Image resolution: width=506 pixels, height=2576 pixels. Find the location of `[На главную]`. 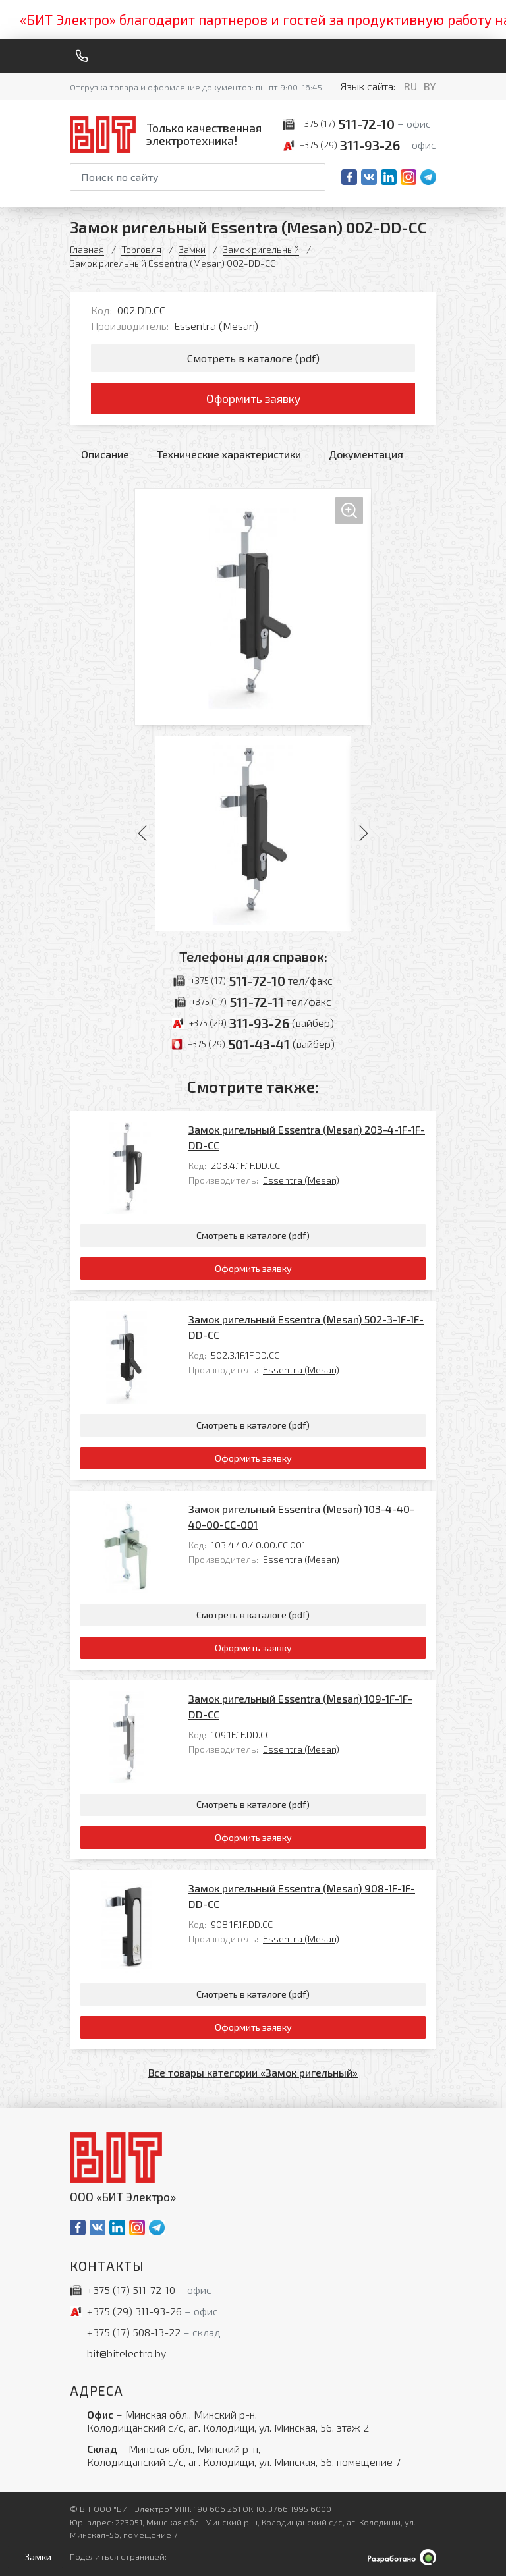

[На главную] is located at coordinates (168, 134).